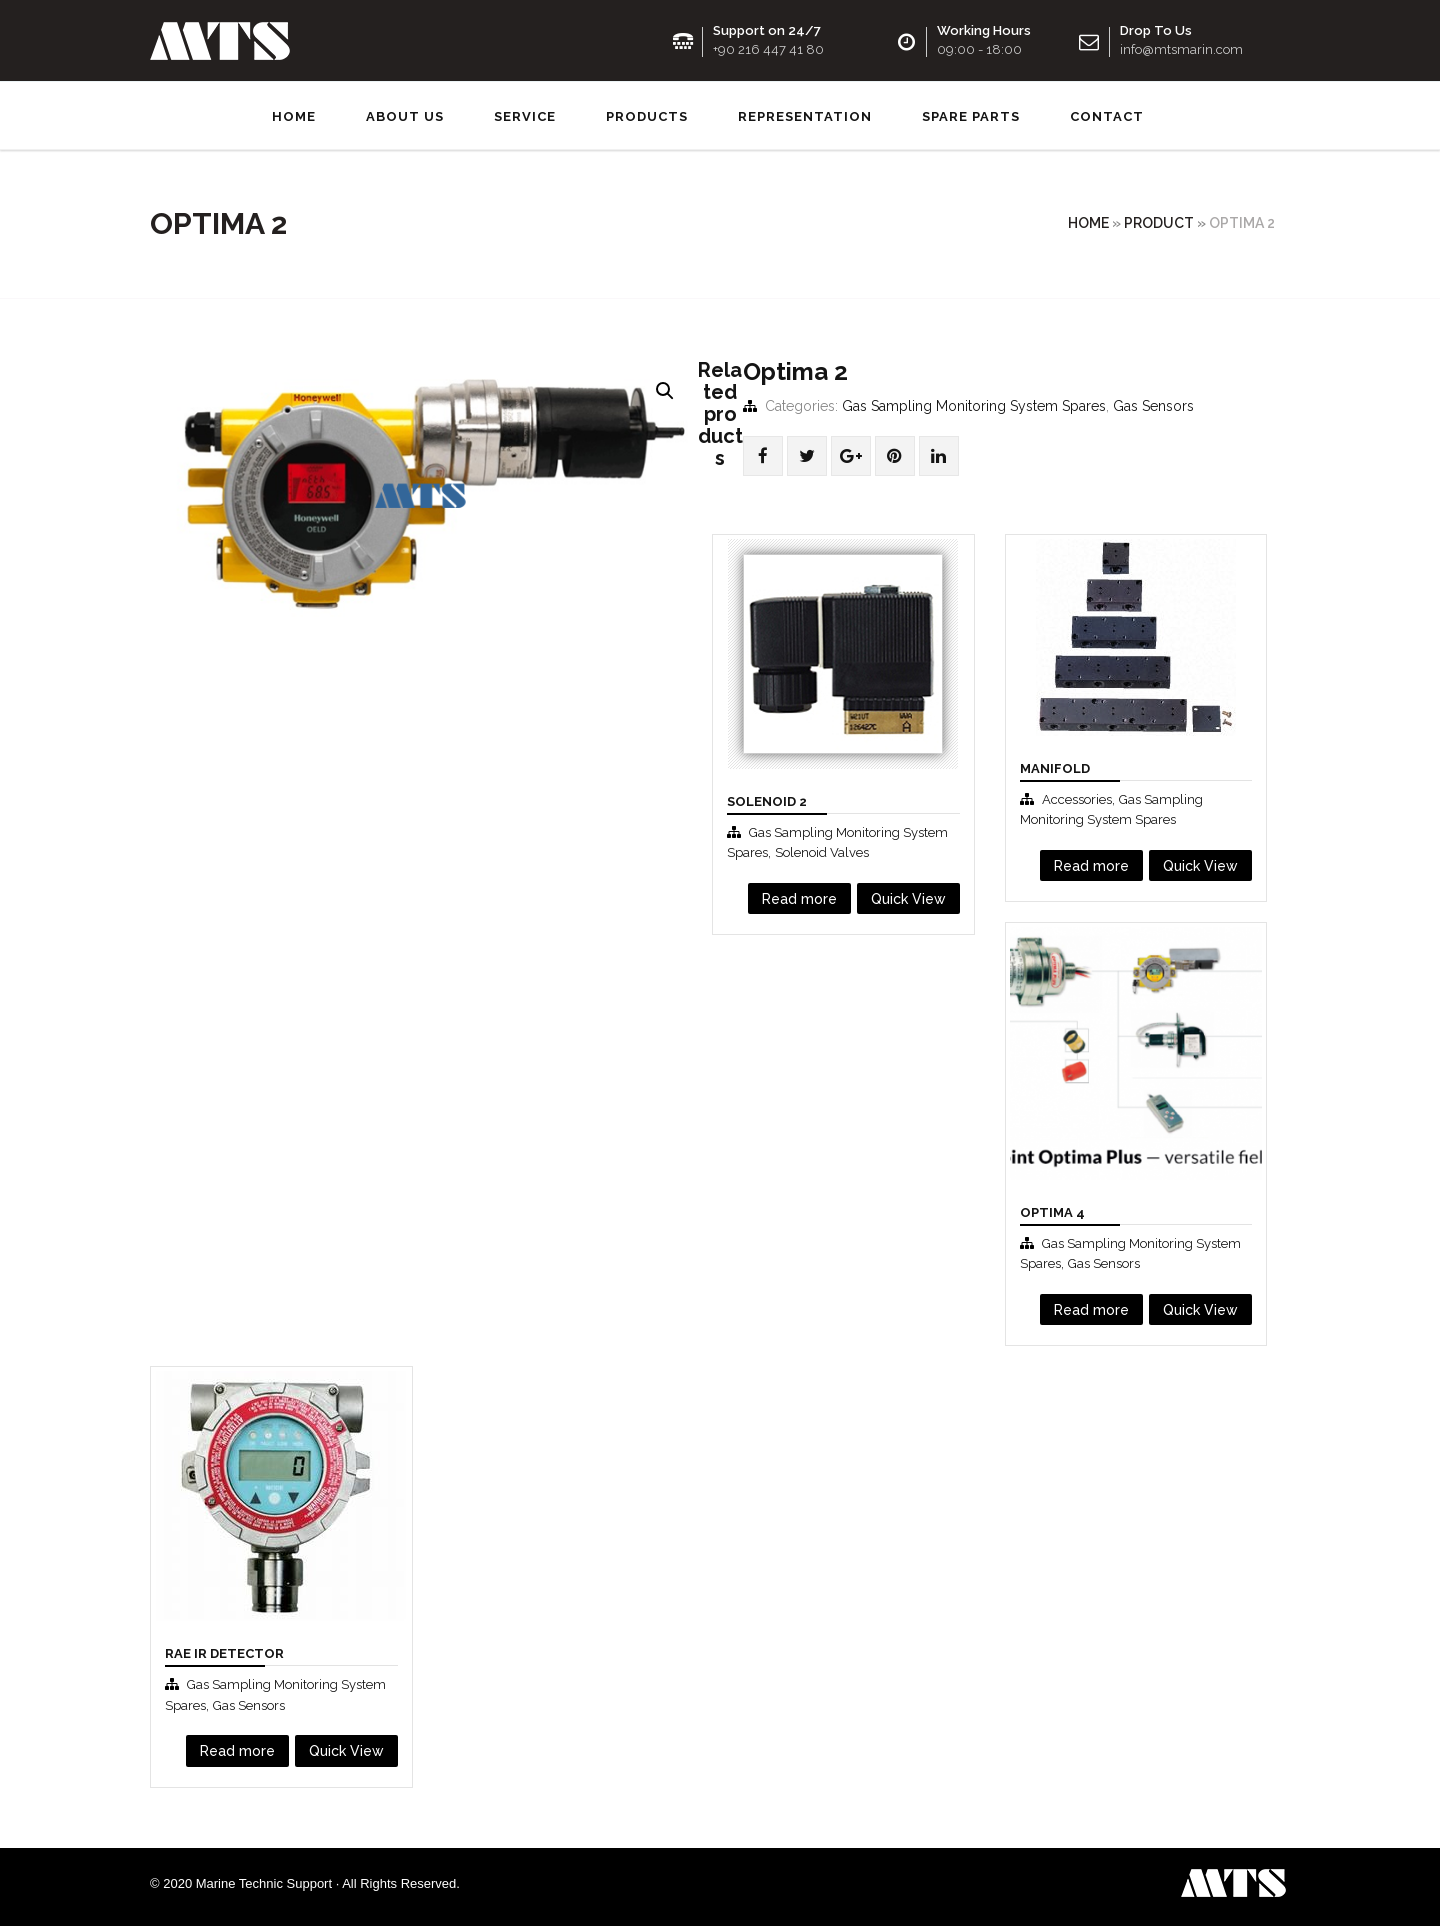 This screenshot has width=1440, height=1926. Describe the element at coordinates (405, 114) in the screenshot. I see `About us` at that location.